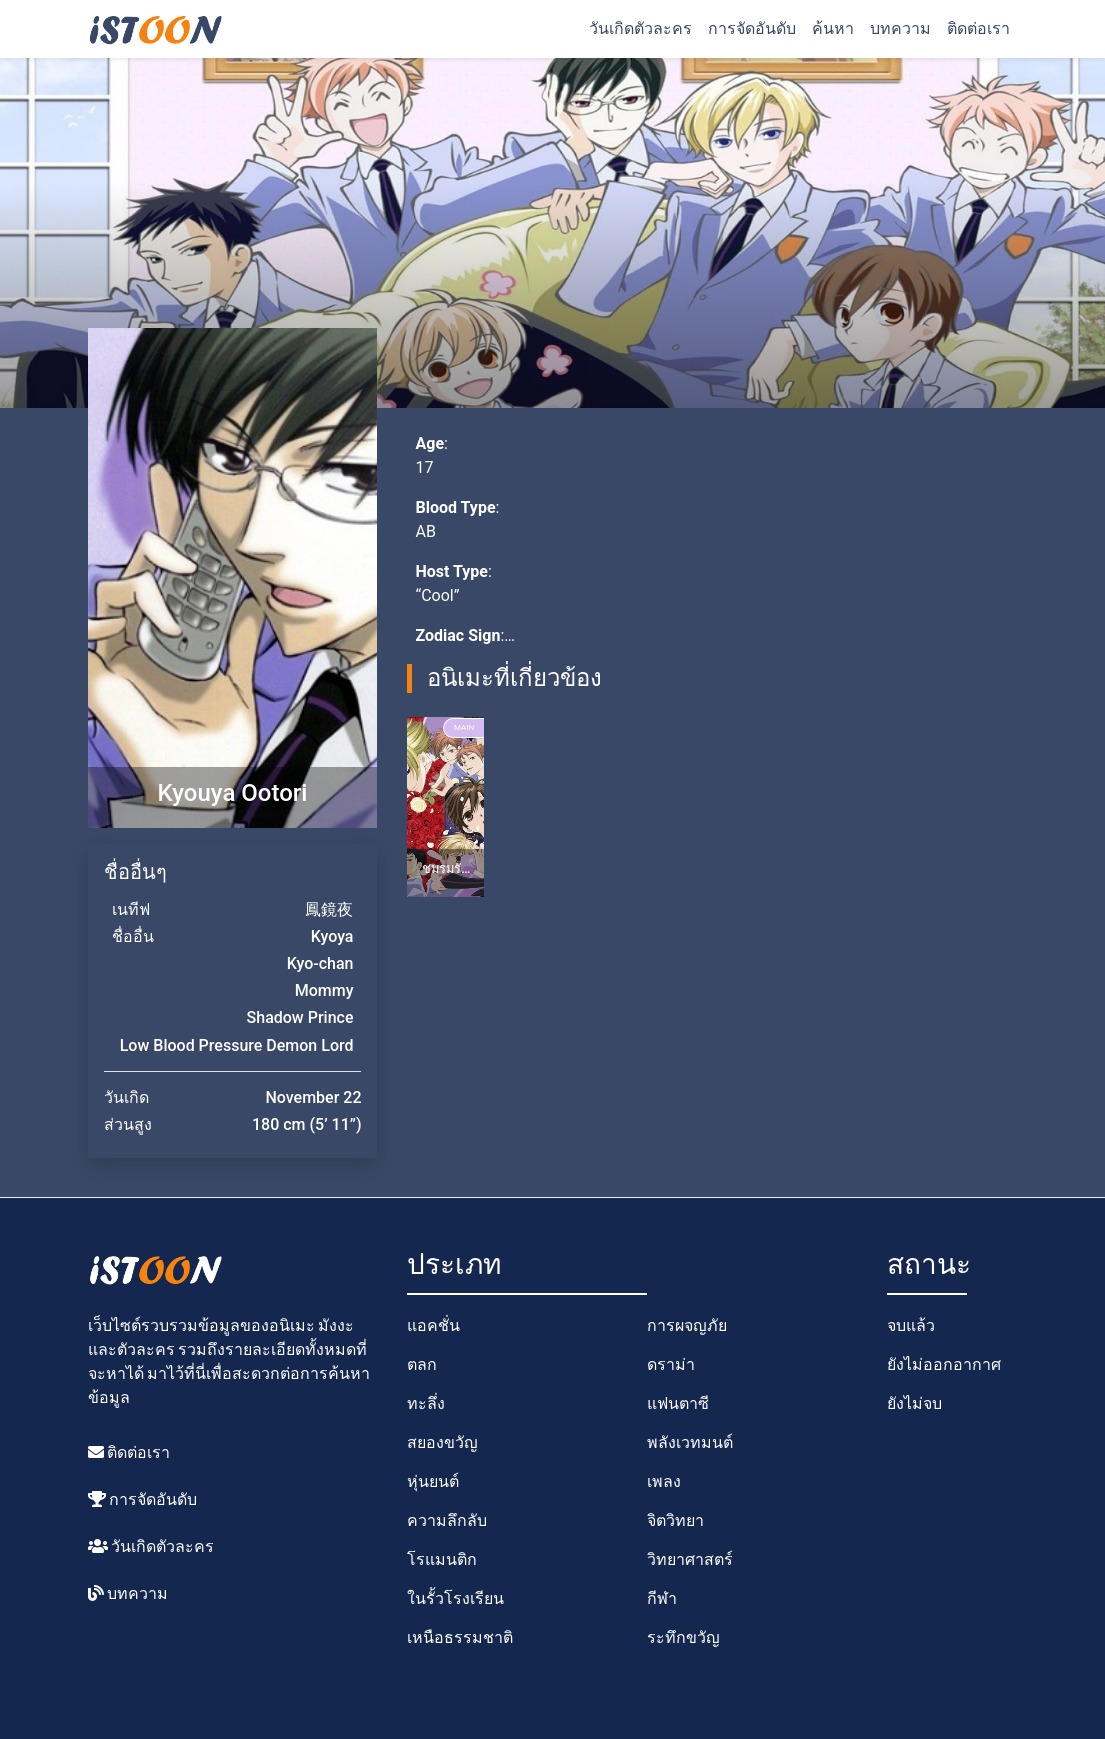  Describe the element at coordinates (442, 1559) in the screenshot. I see `โรแมนติก` at that location.